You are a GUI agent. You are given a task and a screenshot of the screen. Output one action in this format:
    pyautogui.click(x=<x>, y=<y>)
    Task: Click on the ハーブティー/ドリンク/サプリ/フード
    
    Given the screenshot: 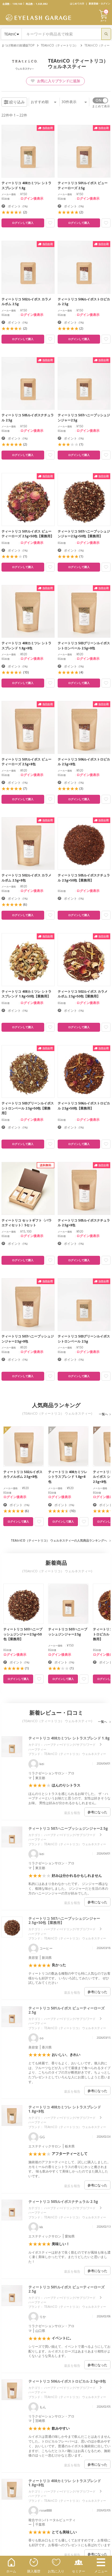 What is the action you would take?
    pyautogui.click(x=70, y=1744)
    